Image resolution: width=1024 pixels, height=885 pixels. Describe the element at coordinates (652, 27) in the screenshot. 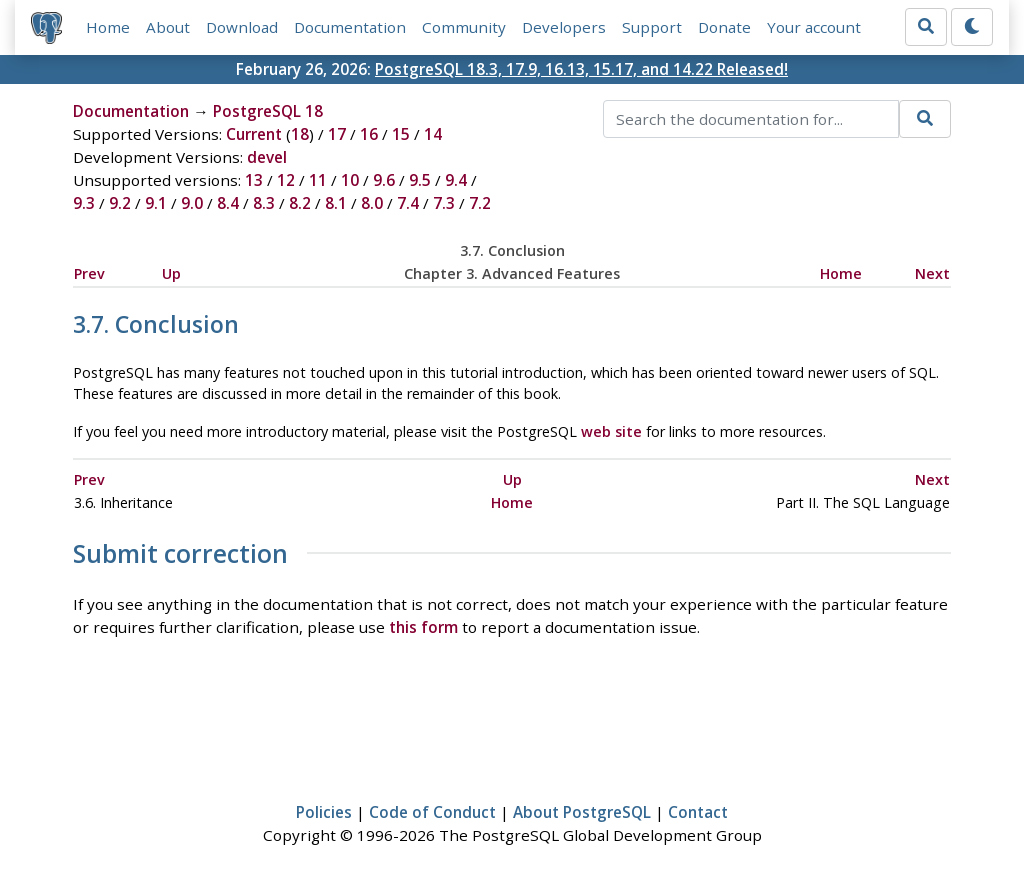

I see `Support` at that location.